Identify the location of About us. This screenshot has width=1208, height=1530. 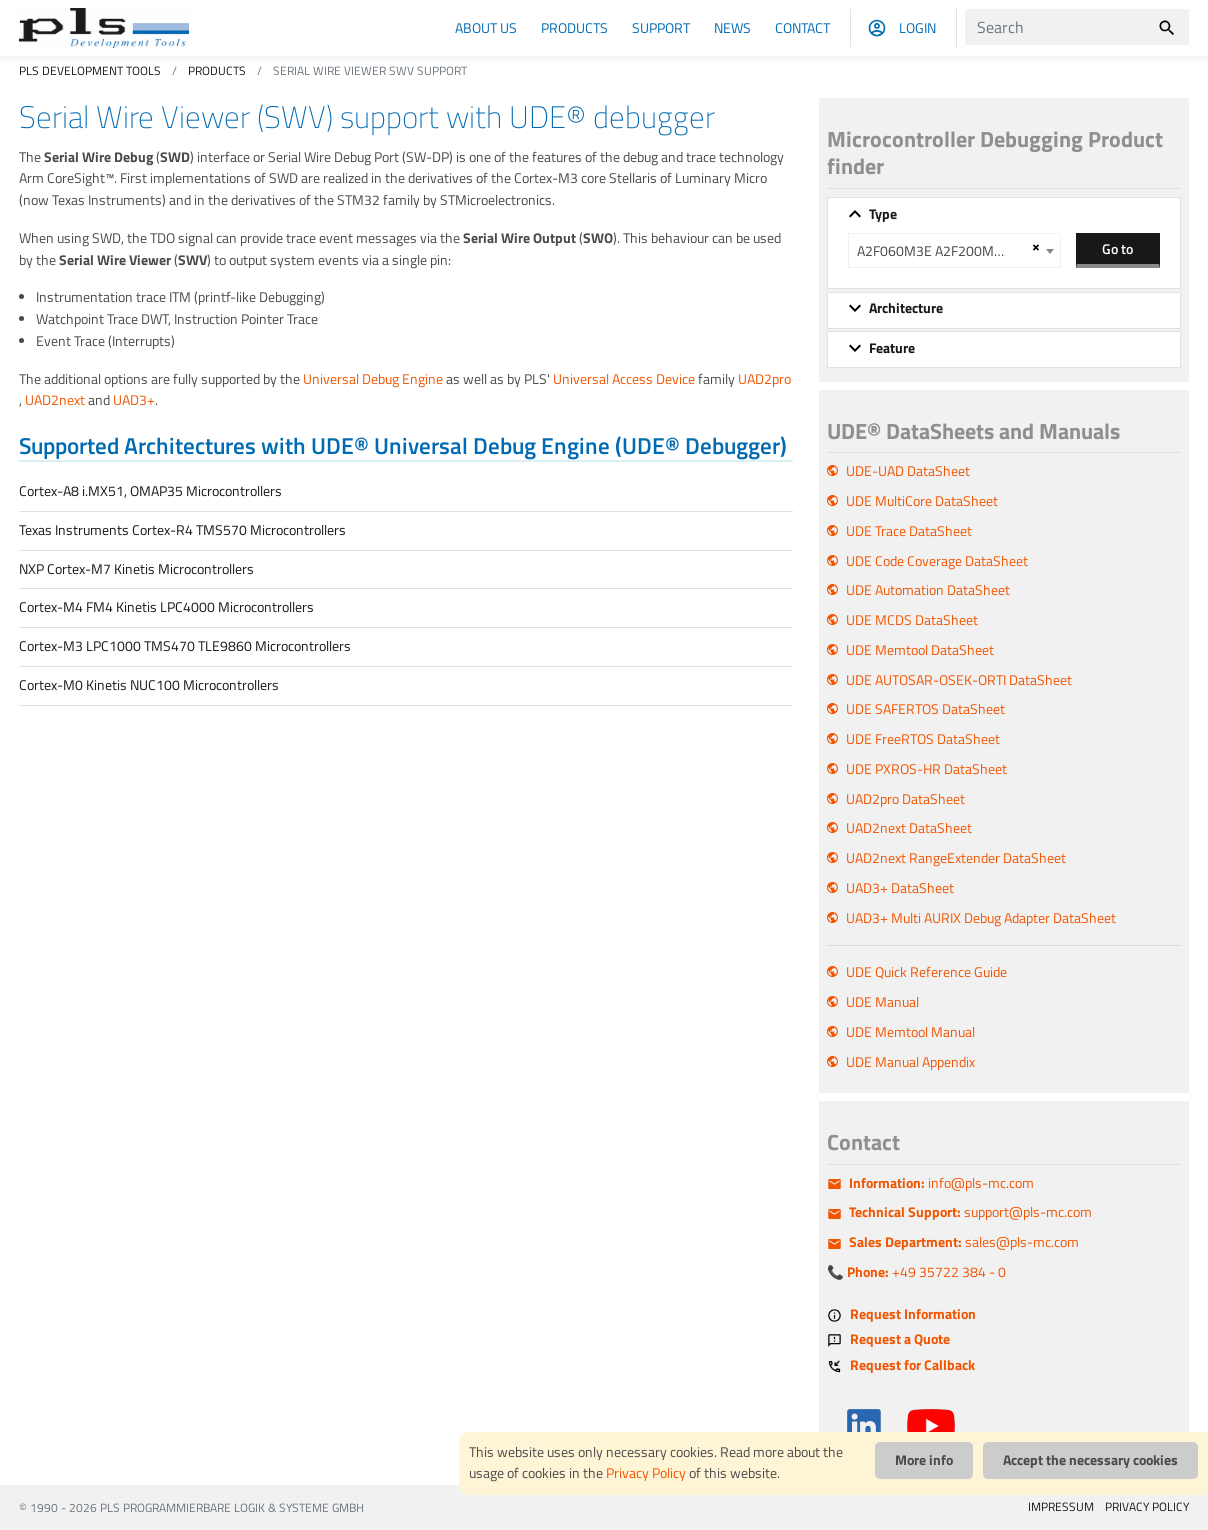
(486, 27).